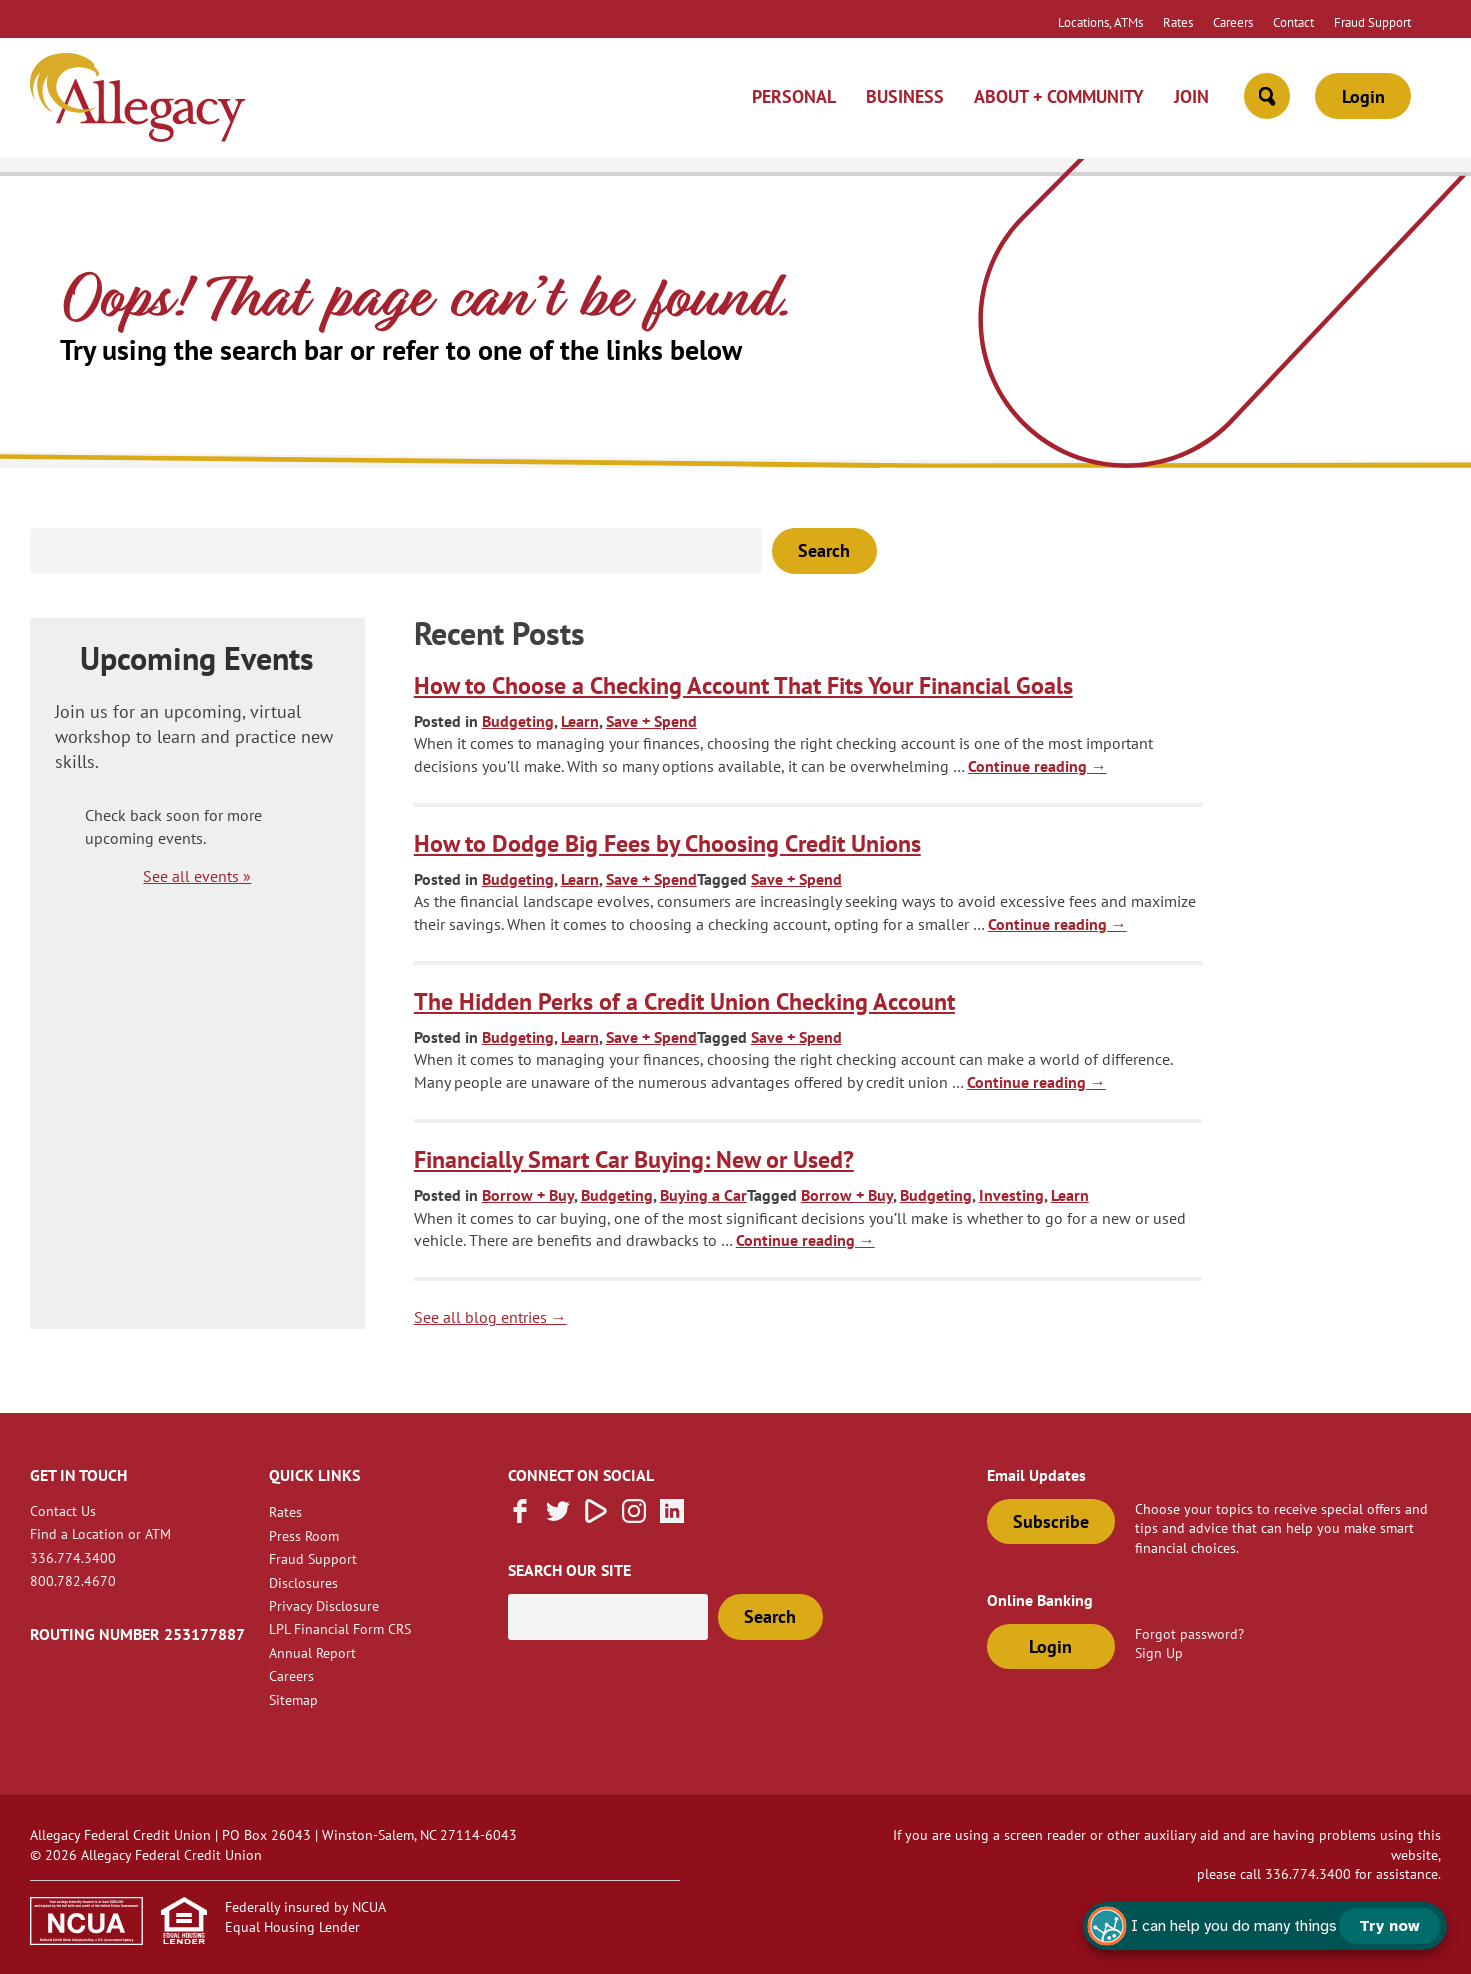  What do you see at coordinates (651, 721) in the screenshot?
I see `Save + Spend` at bounding box center [651, 721].